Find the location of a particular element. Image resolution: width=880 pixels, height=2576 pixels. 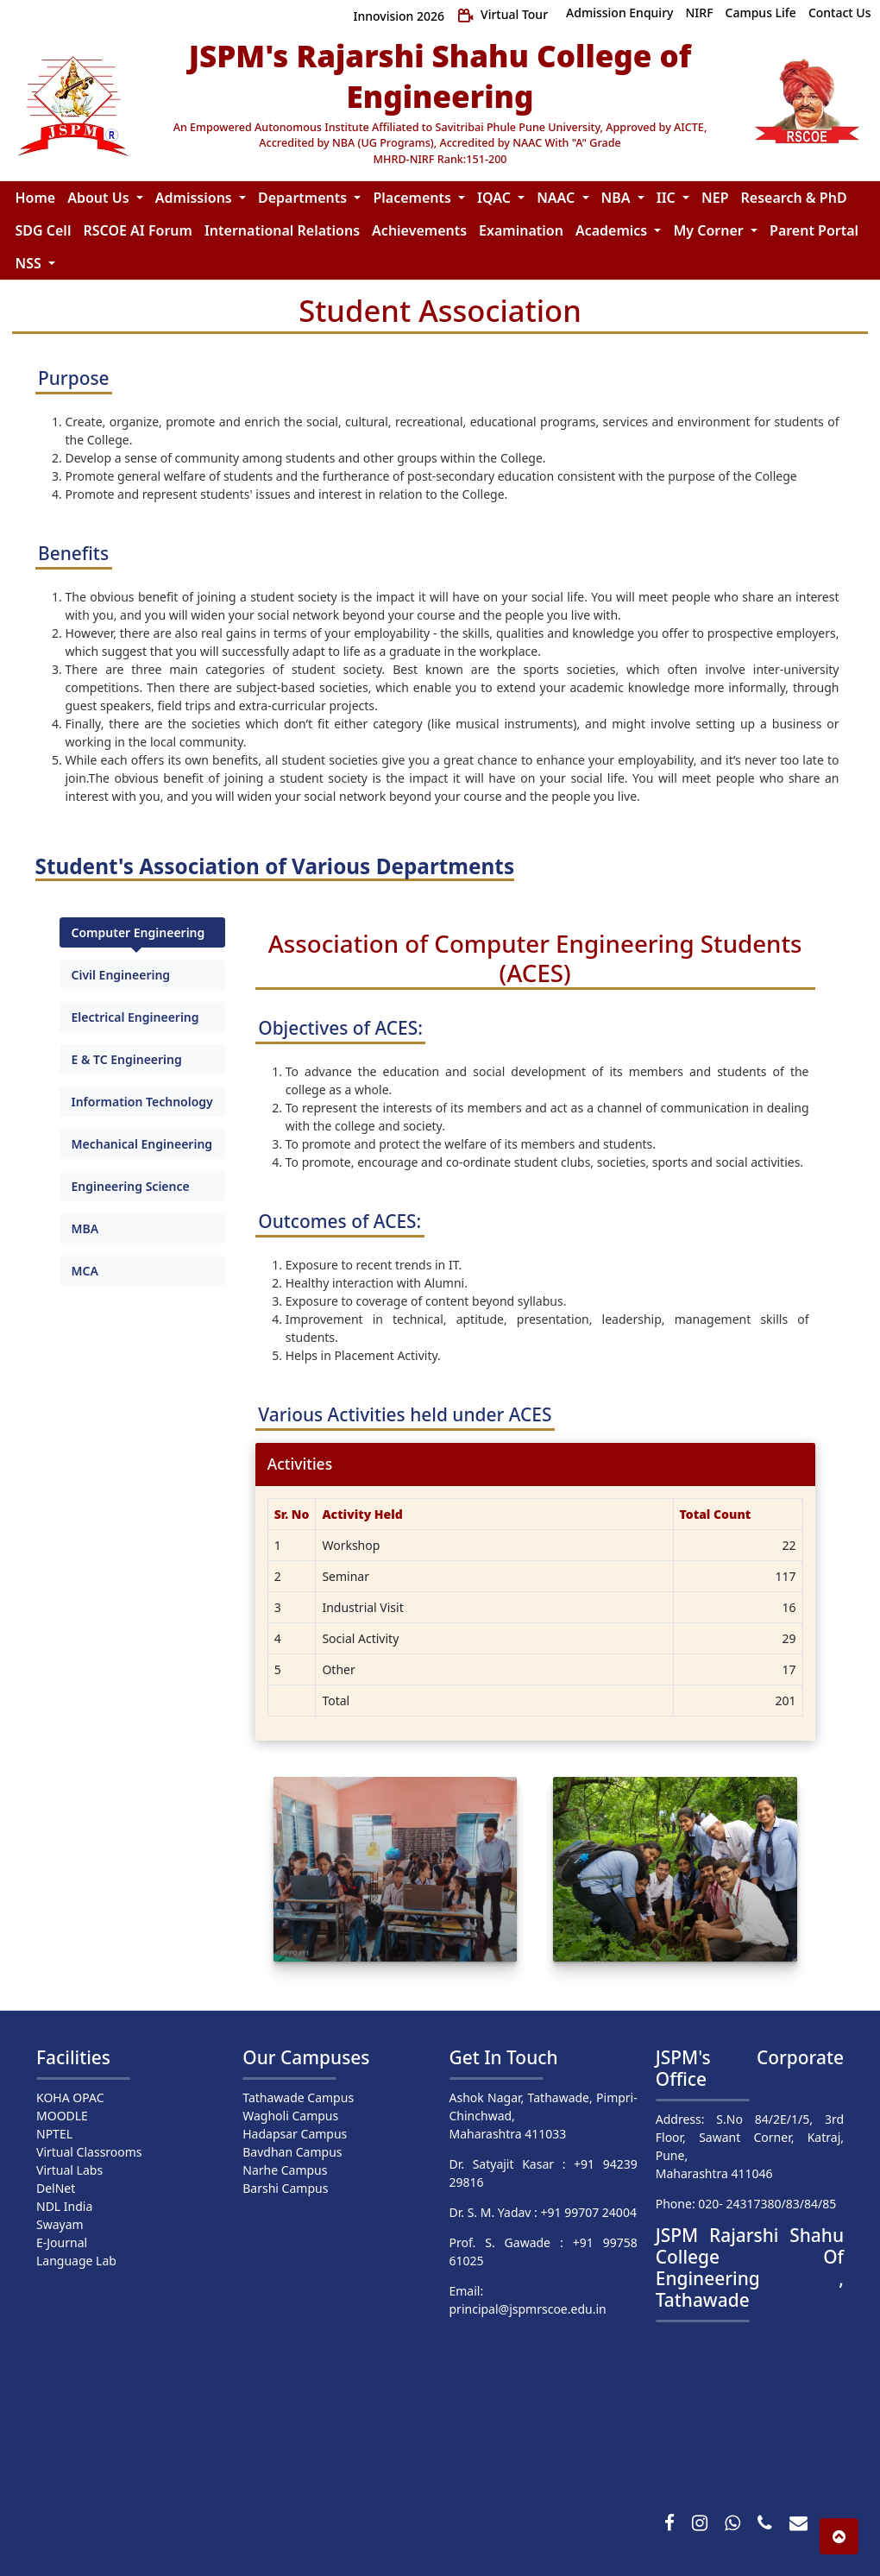

MCA [tab] is located at coordinates (85, 1271).